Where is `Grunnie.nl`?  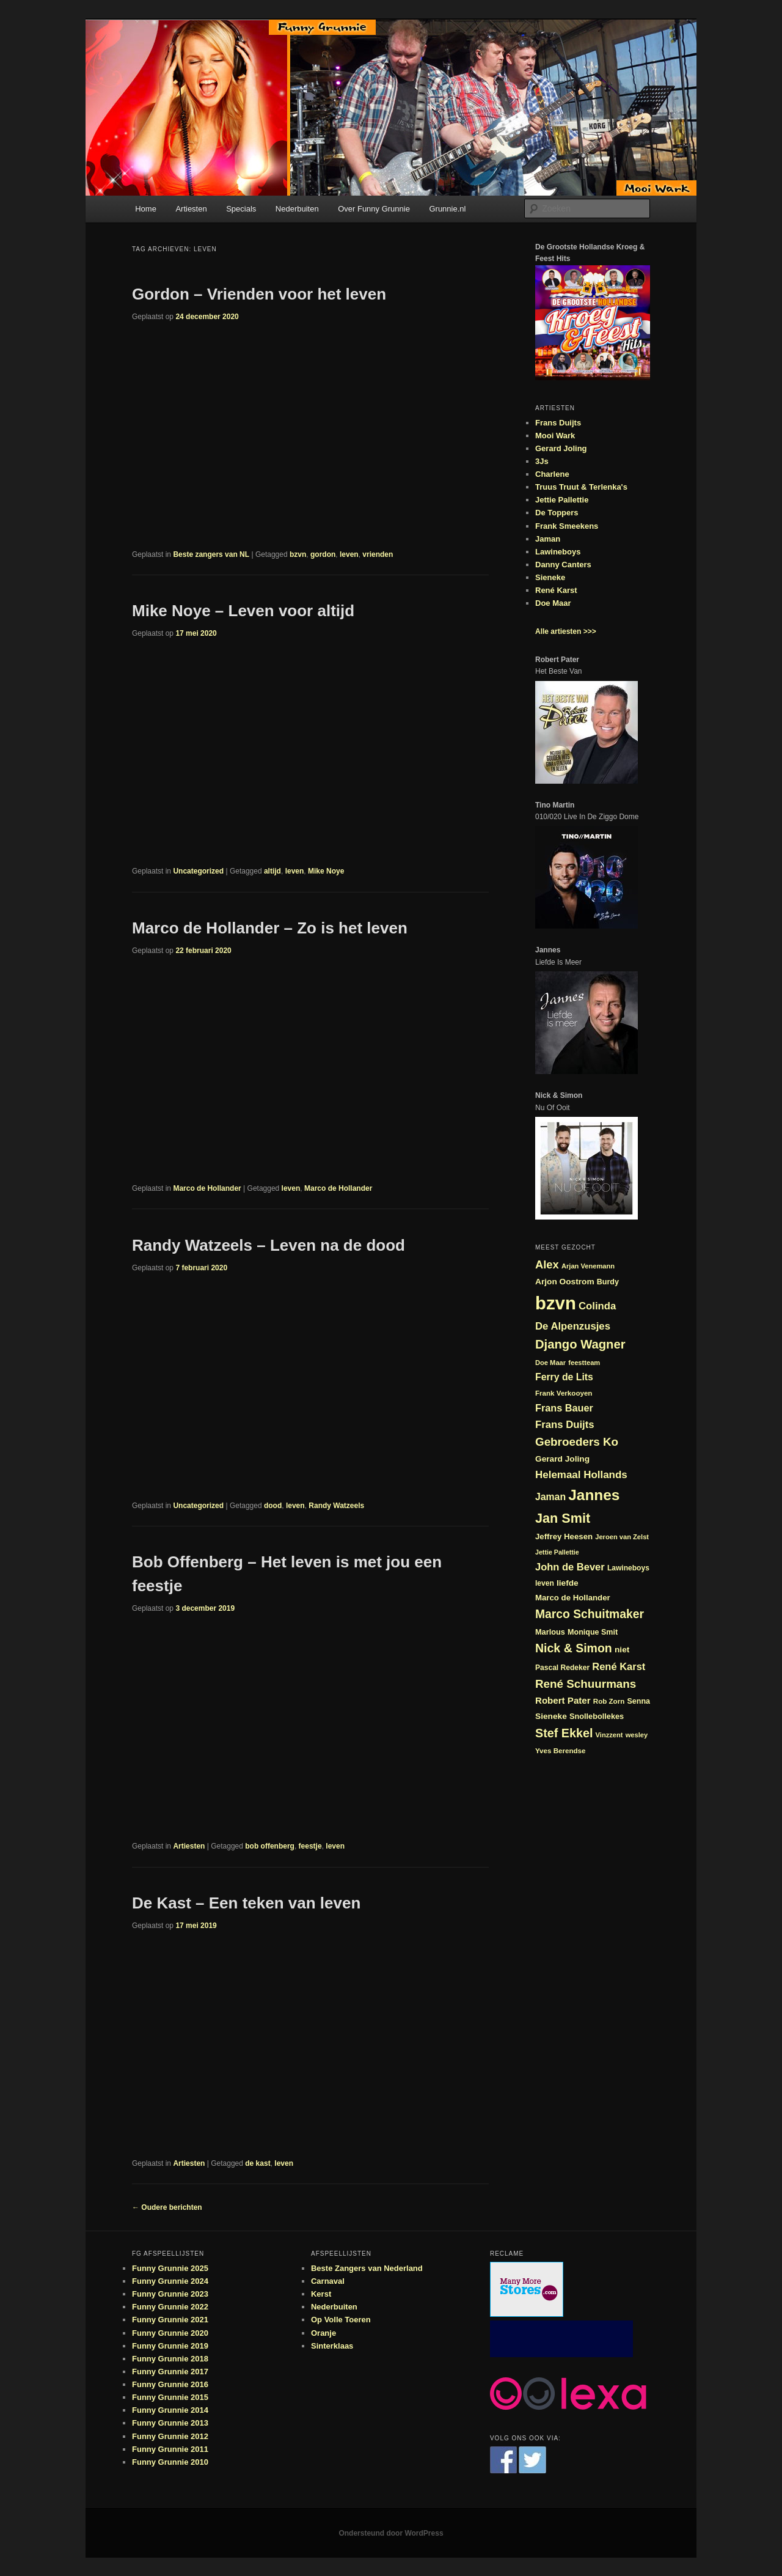
Grunnie.nl is located at coordinates (447, 208).